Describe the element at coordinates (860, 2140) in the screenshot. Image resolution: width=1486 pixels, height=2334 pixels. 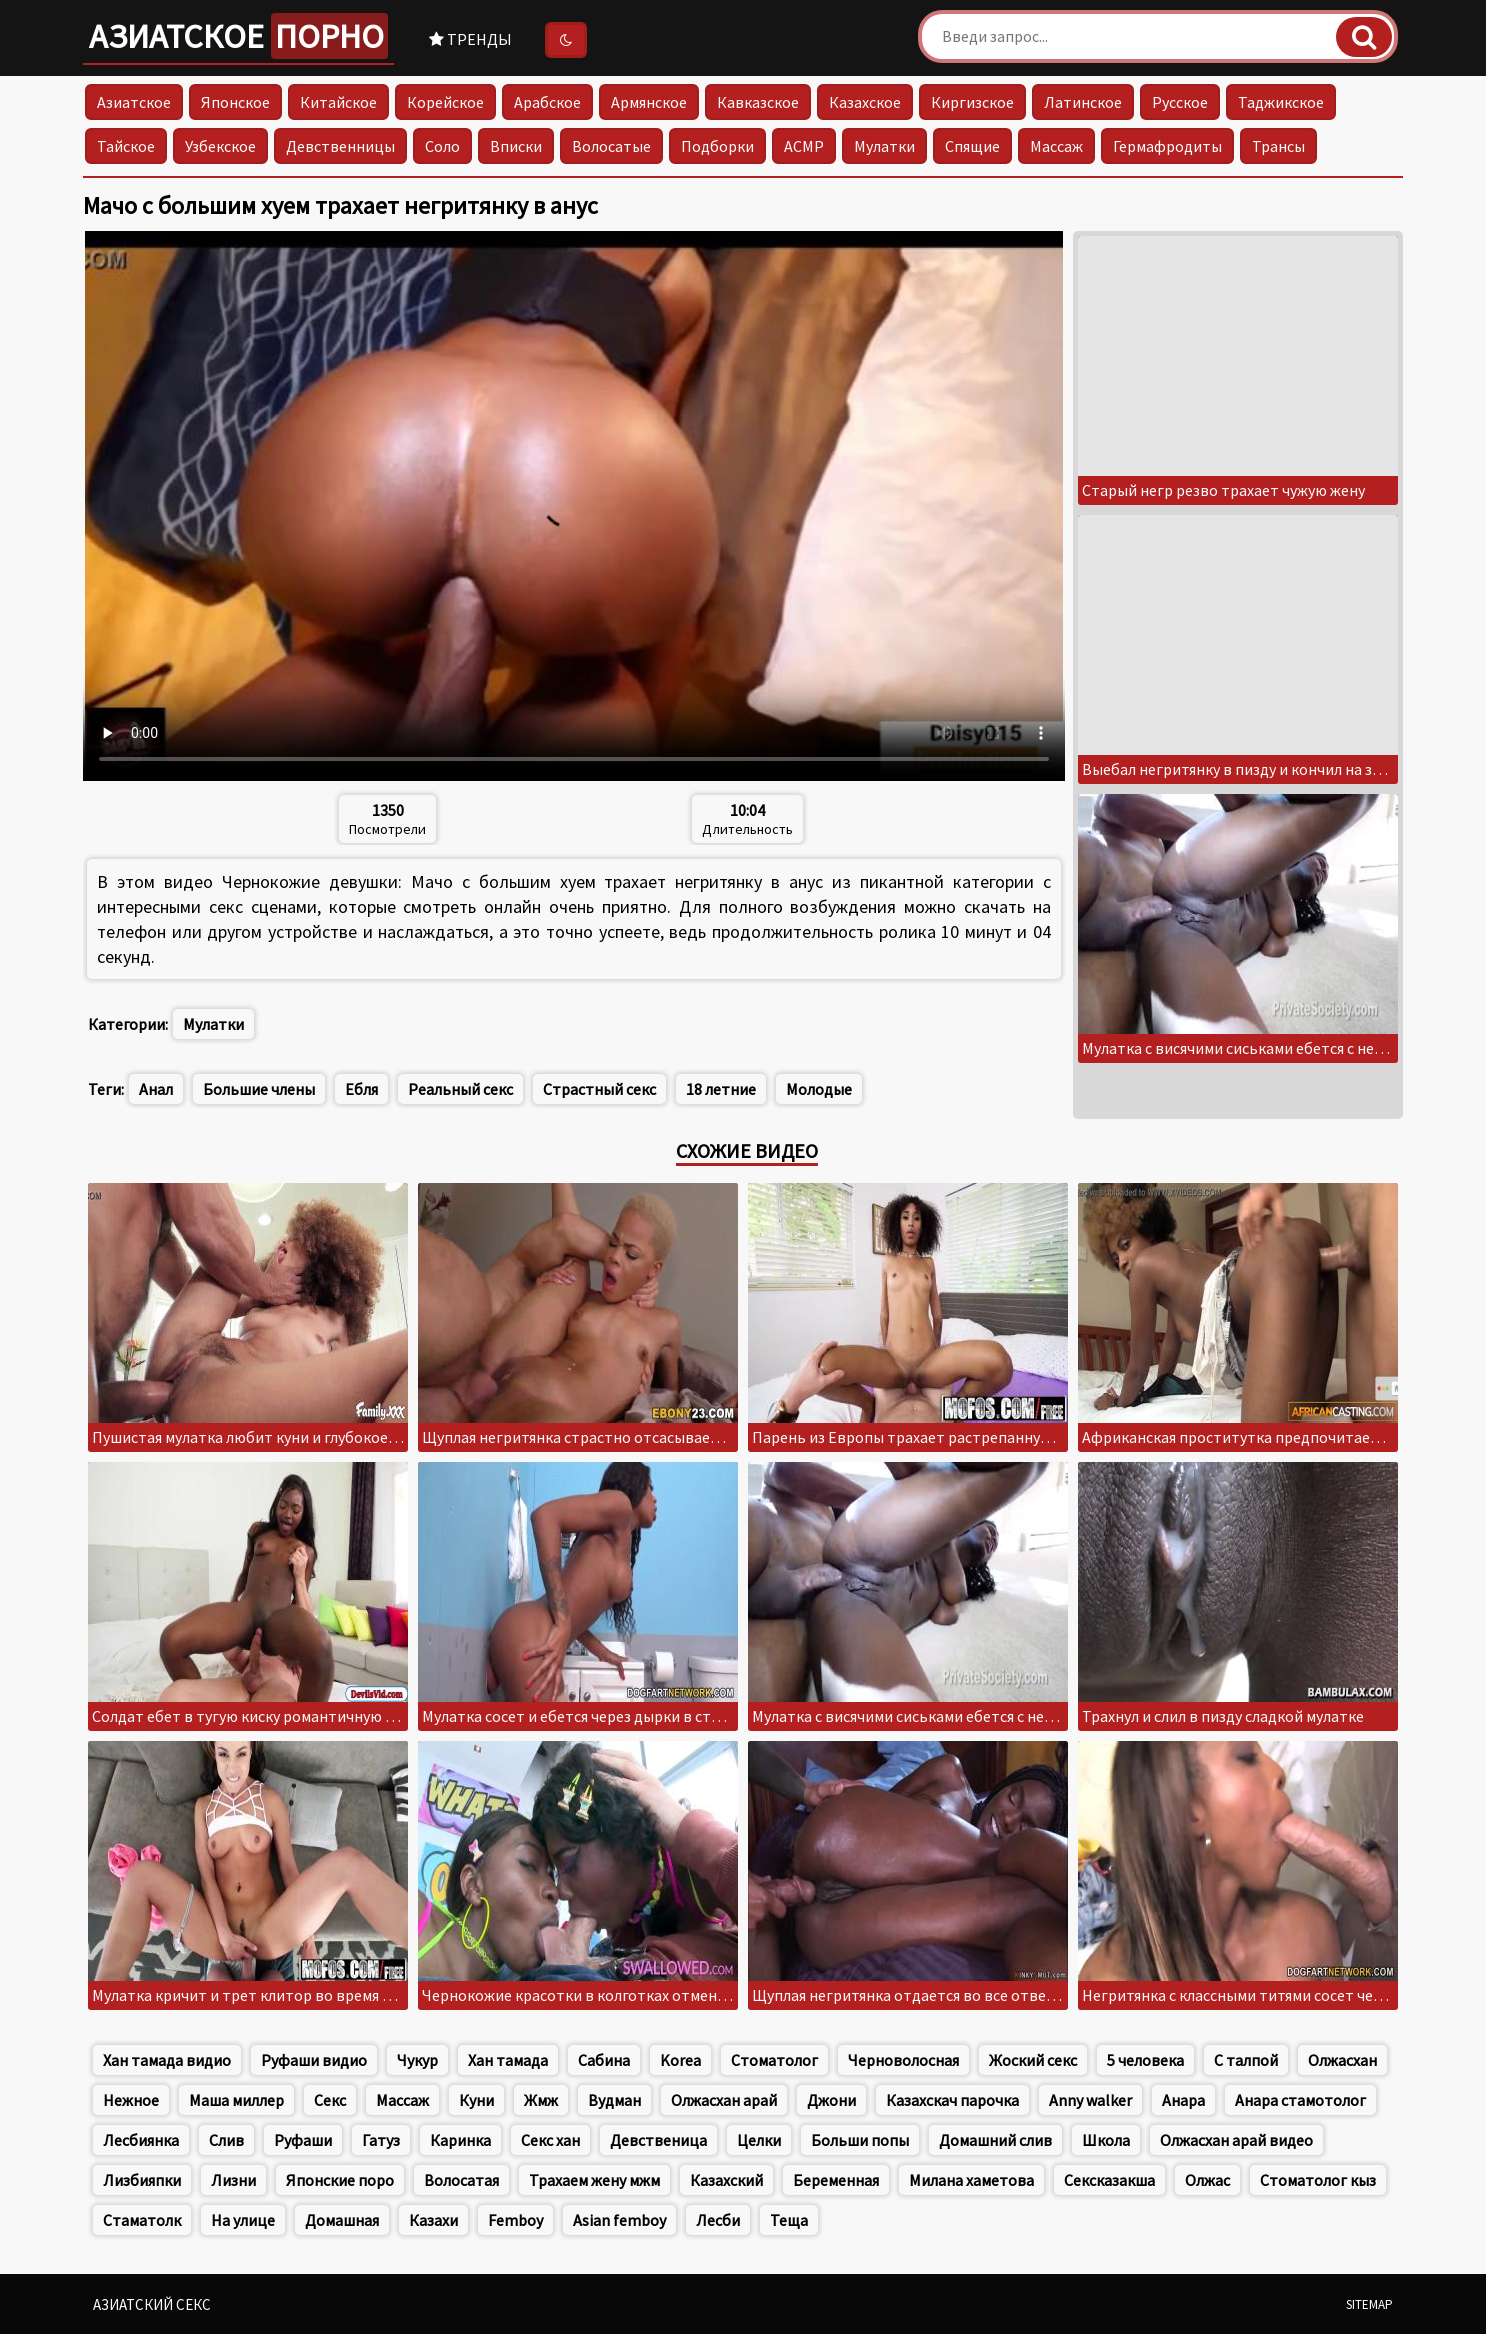
I see `Больши попы` at that location.